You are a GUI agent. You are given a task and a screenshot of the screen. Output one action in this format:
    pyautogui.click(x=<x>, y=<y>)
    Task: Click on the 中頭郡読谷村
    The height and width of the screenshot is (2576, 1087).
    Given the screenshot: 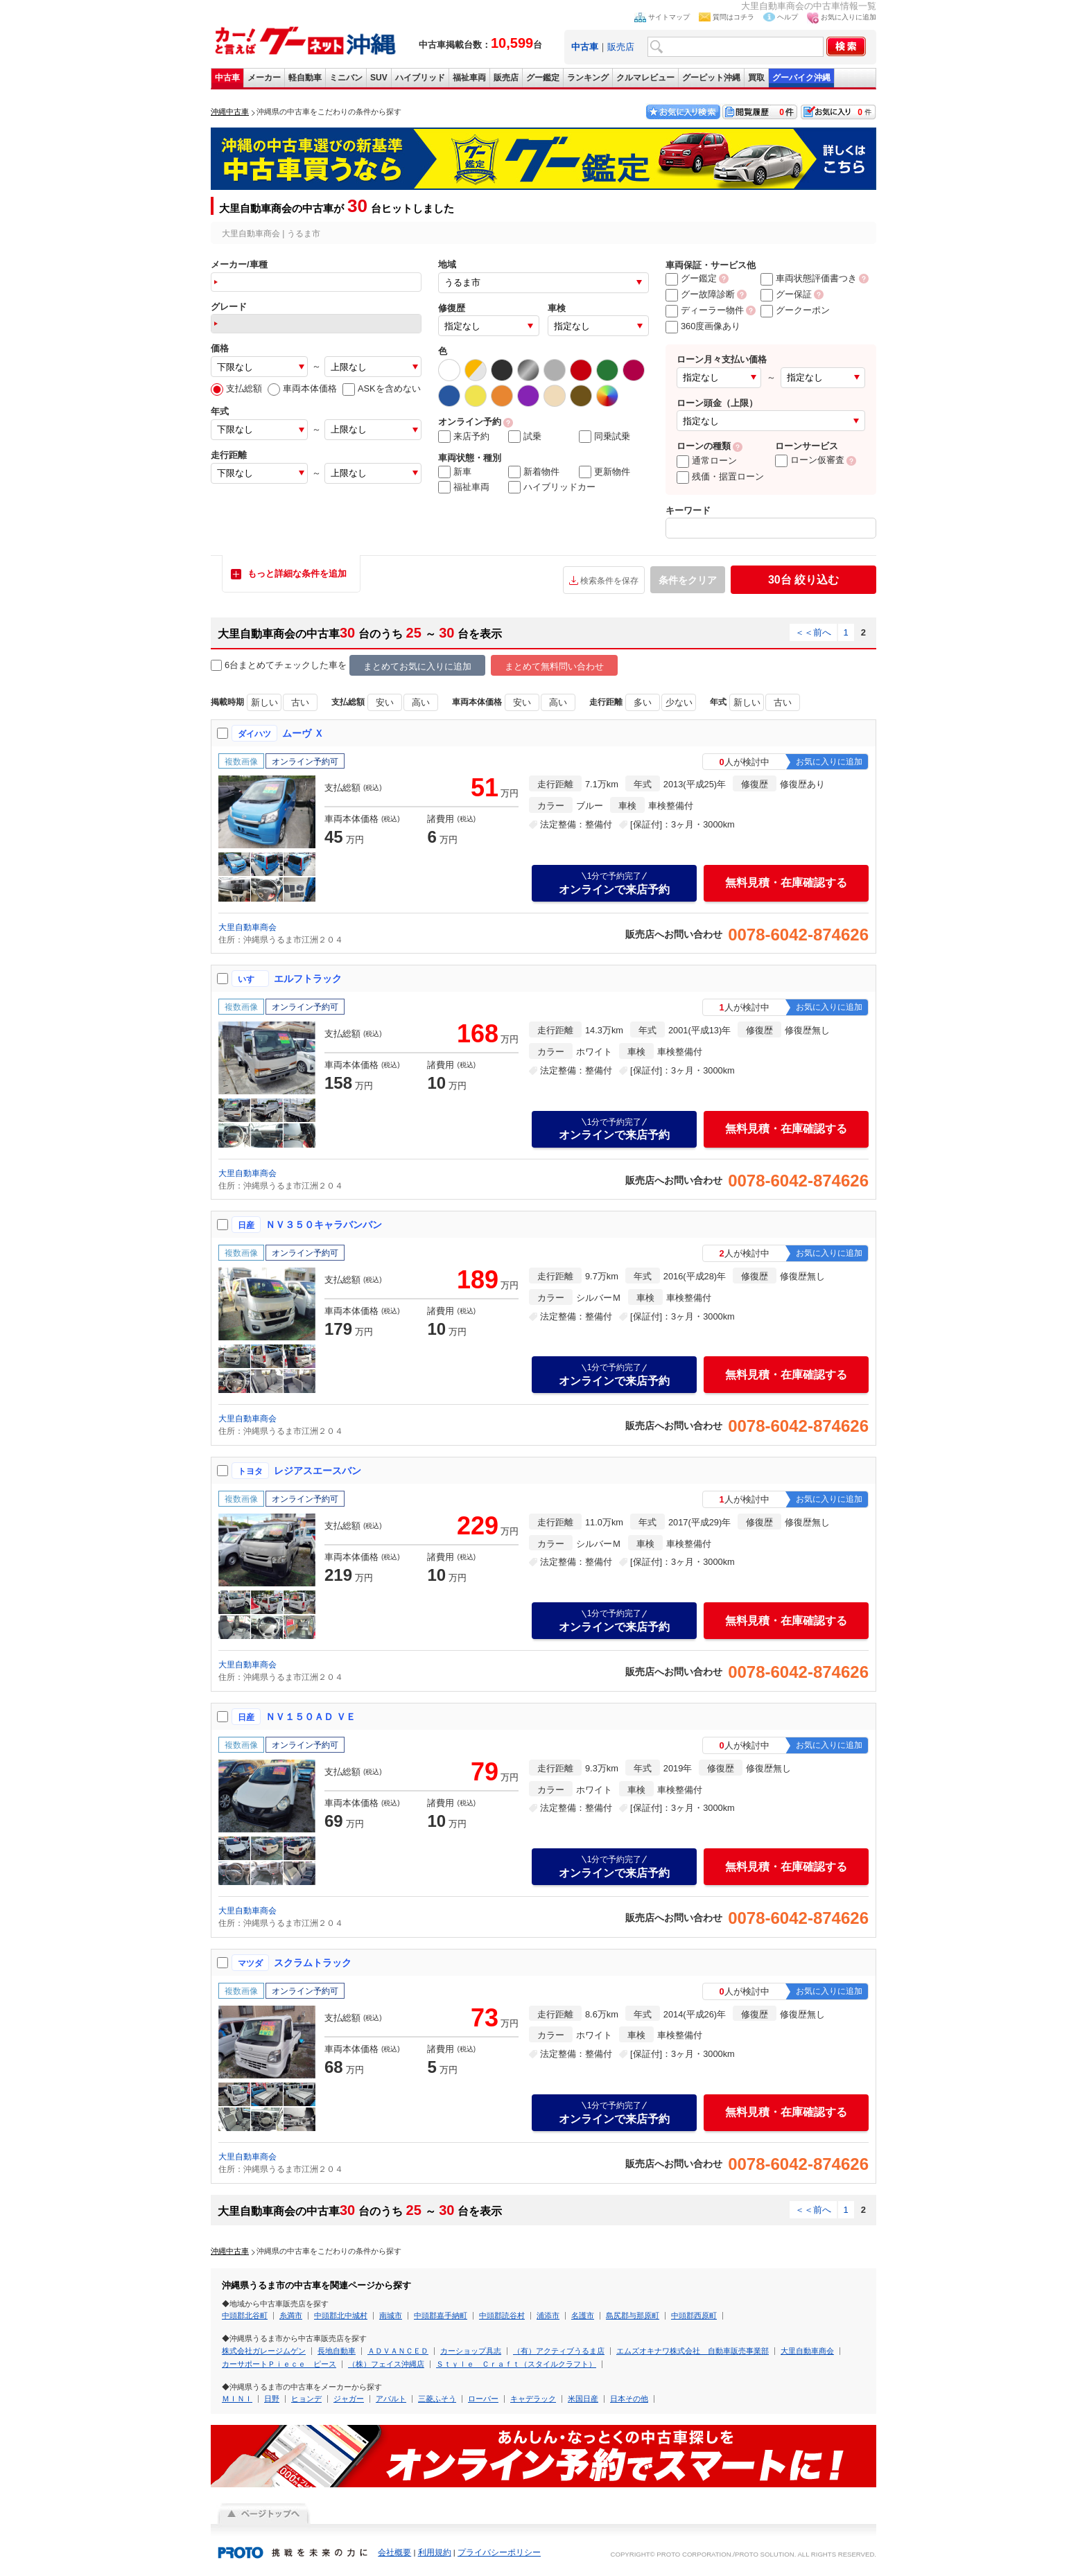 What is the action you would take?
    pyautogui.click(x=502, y=2315)
    